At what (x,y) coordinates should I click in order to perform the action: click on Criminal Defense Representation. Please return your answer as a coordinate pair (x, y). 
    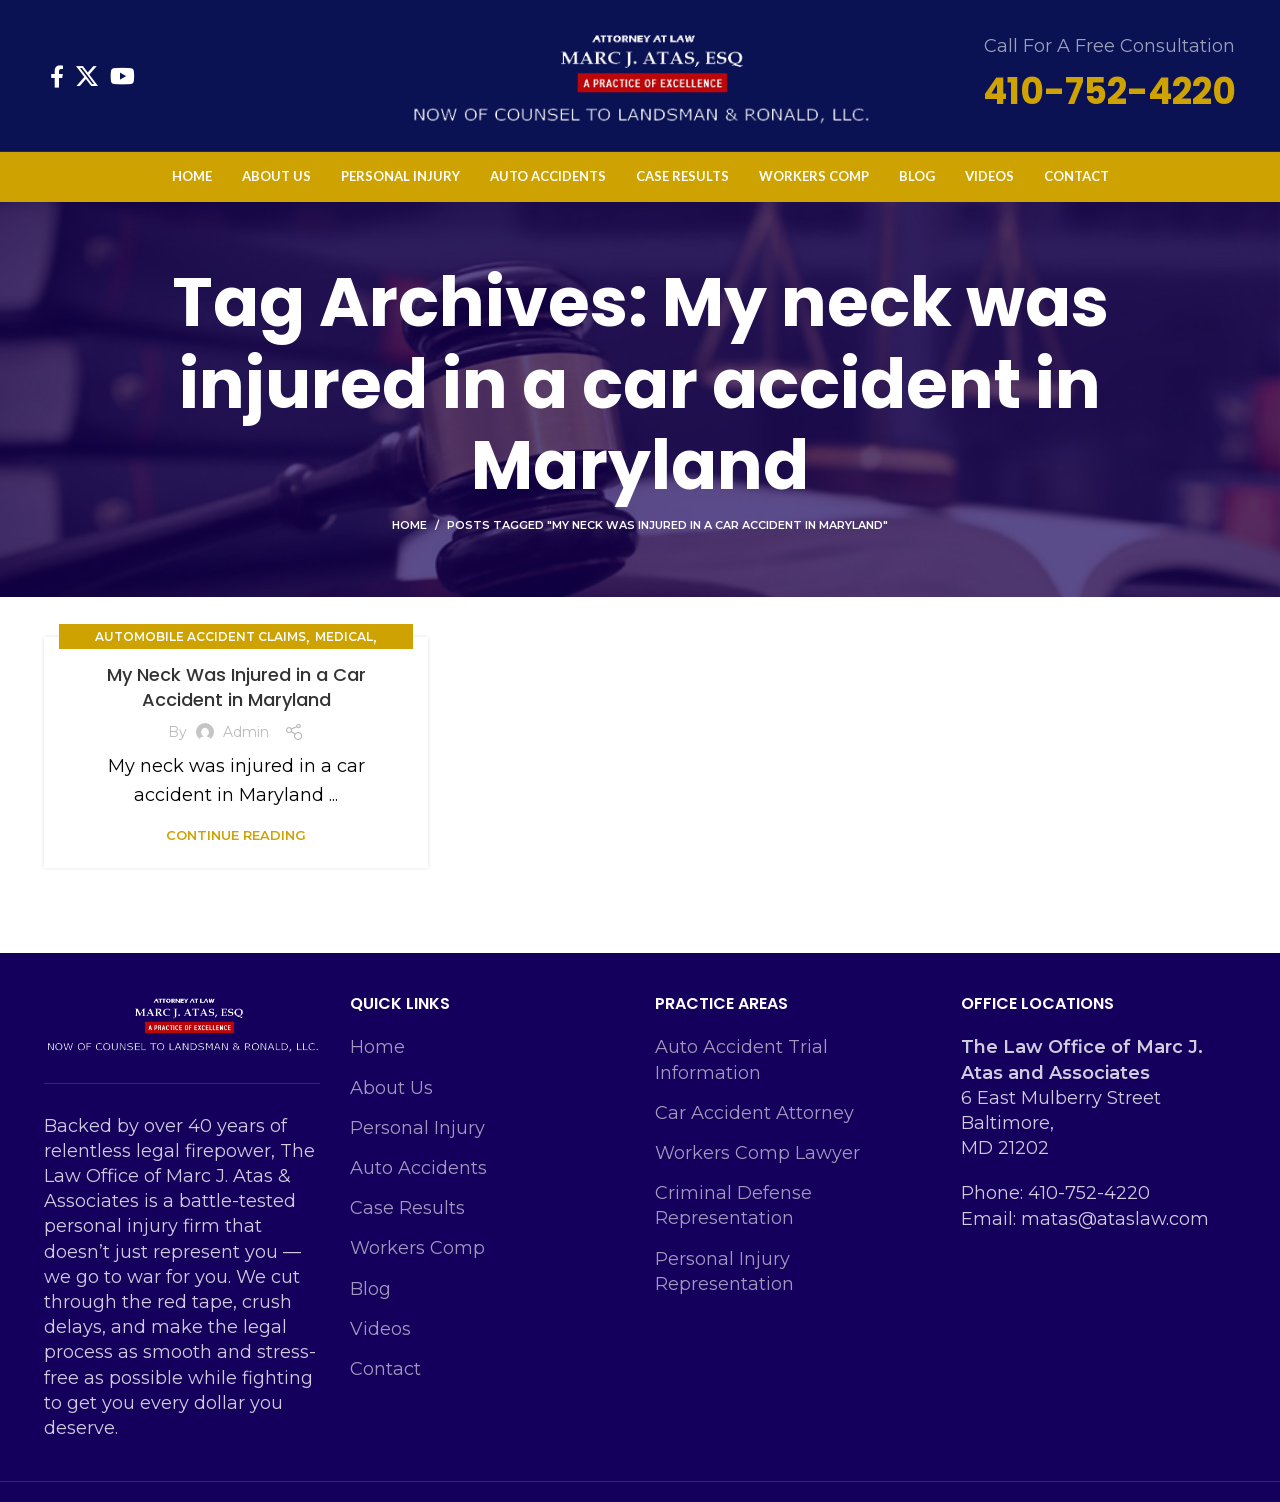
    Looking at the image, I should click on (733, 1205).